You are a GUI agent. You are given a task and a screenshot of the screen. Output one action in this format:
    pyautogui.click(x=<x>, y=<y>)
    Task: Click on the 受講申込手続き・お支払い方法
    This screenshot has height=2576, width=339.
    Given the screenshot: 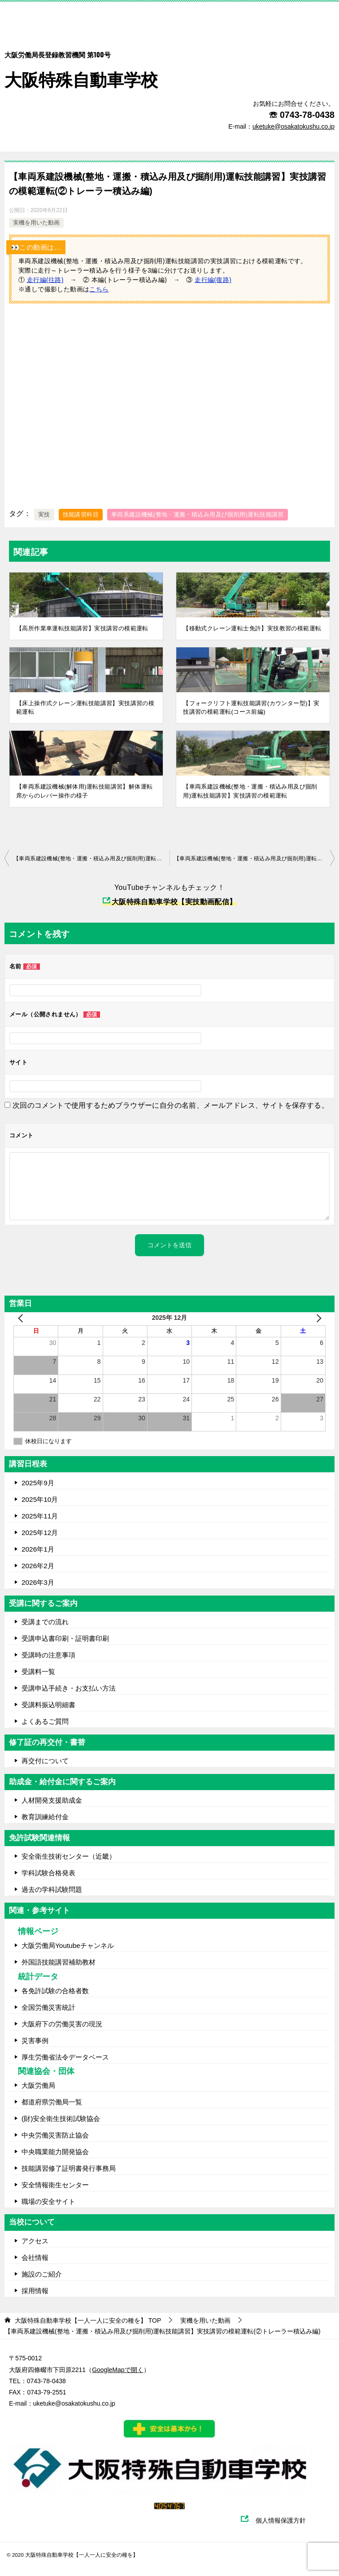 What is the action you would take?
    pyautogui.click(x=69, y=1688)
    